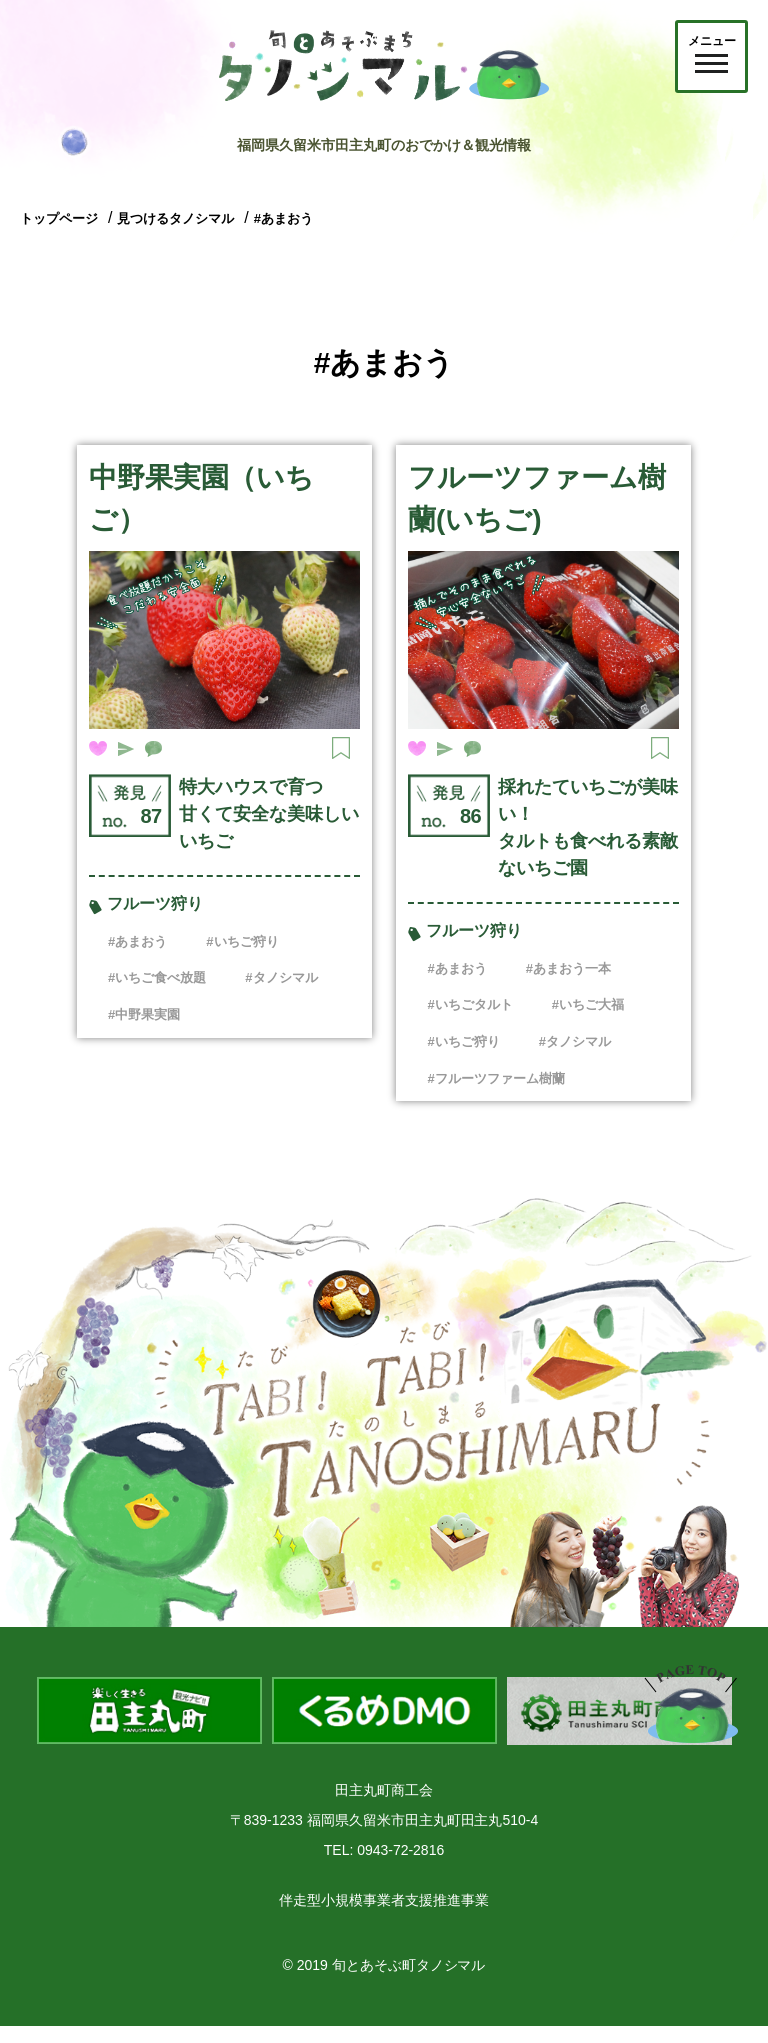 This screenshot has width=768, height=2043. What do you see at coordinates (59, 218) in the screenshot?
I see `トップページ` at bounding box center [59, 218].